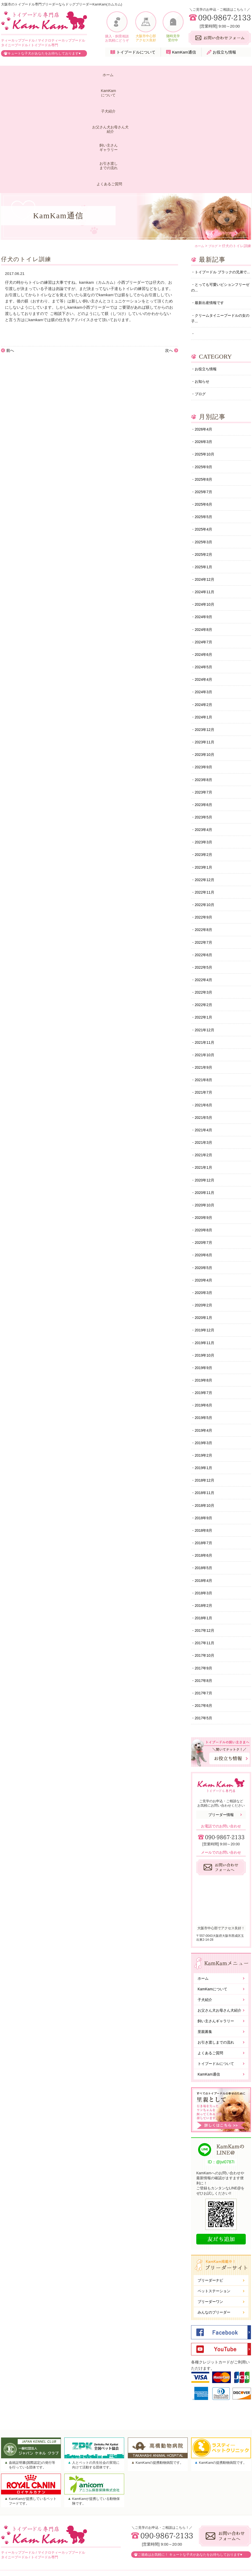  Describe the element at coordinates (205, 1983) in the screenshot. I see `里親募集` at that location.